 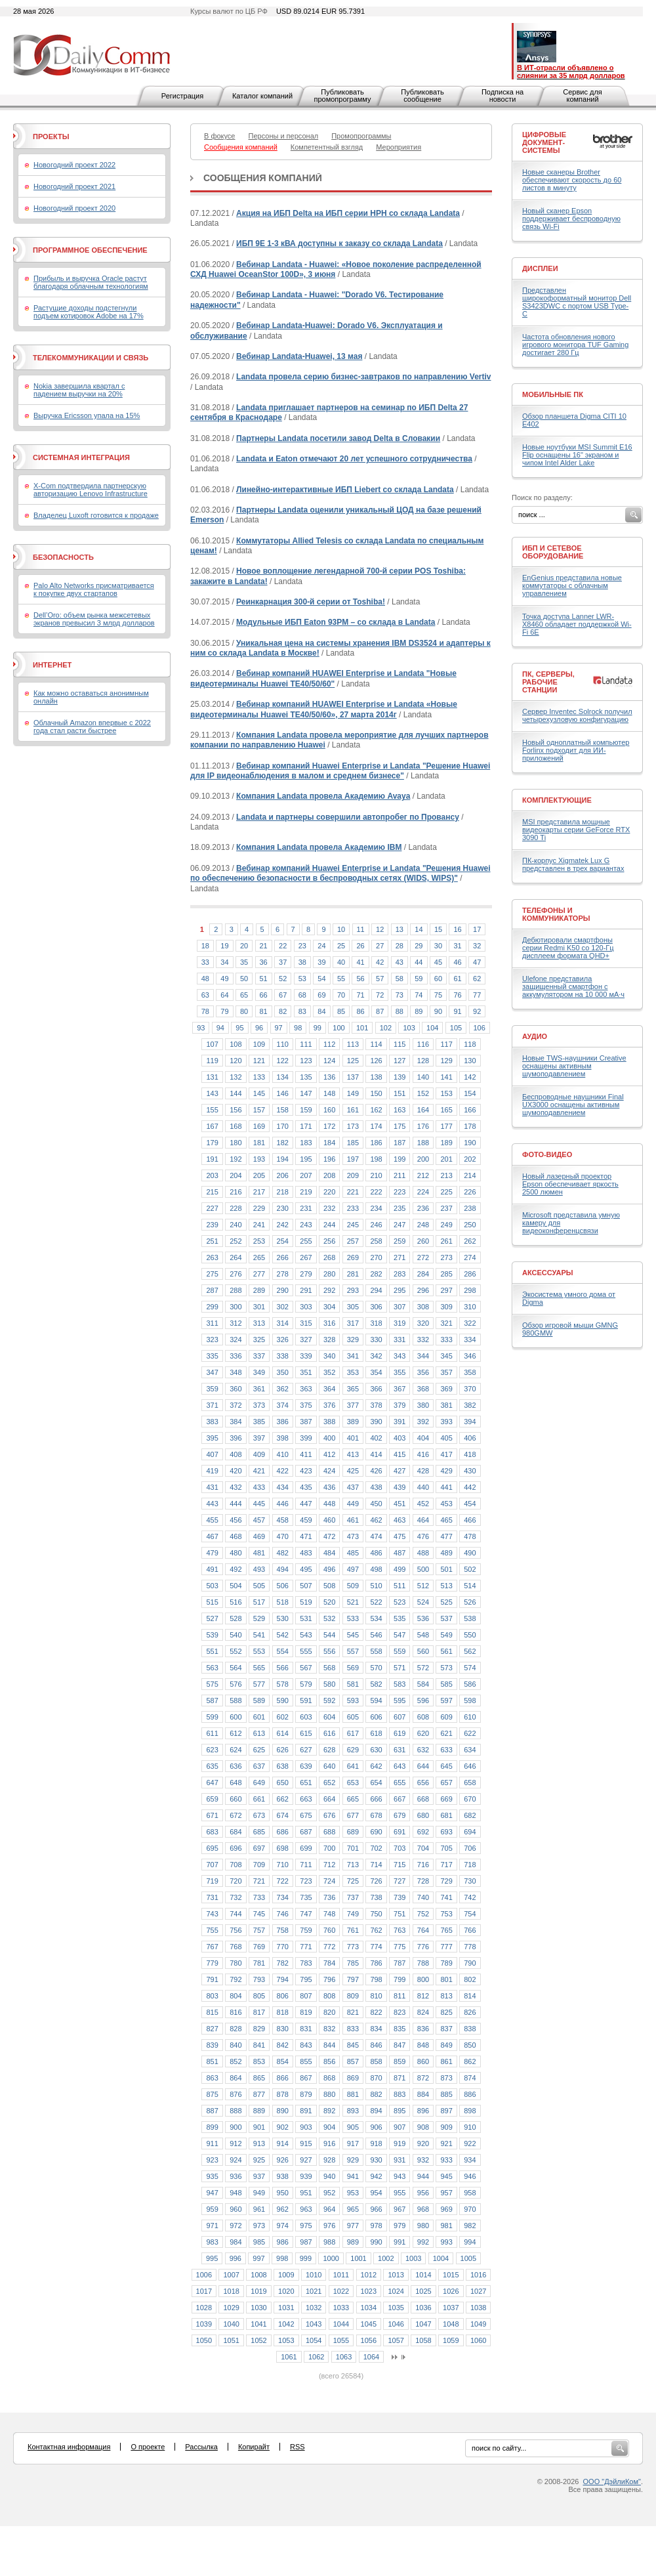 I want to click on 414, so click(x=376, y=1454).